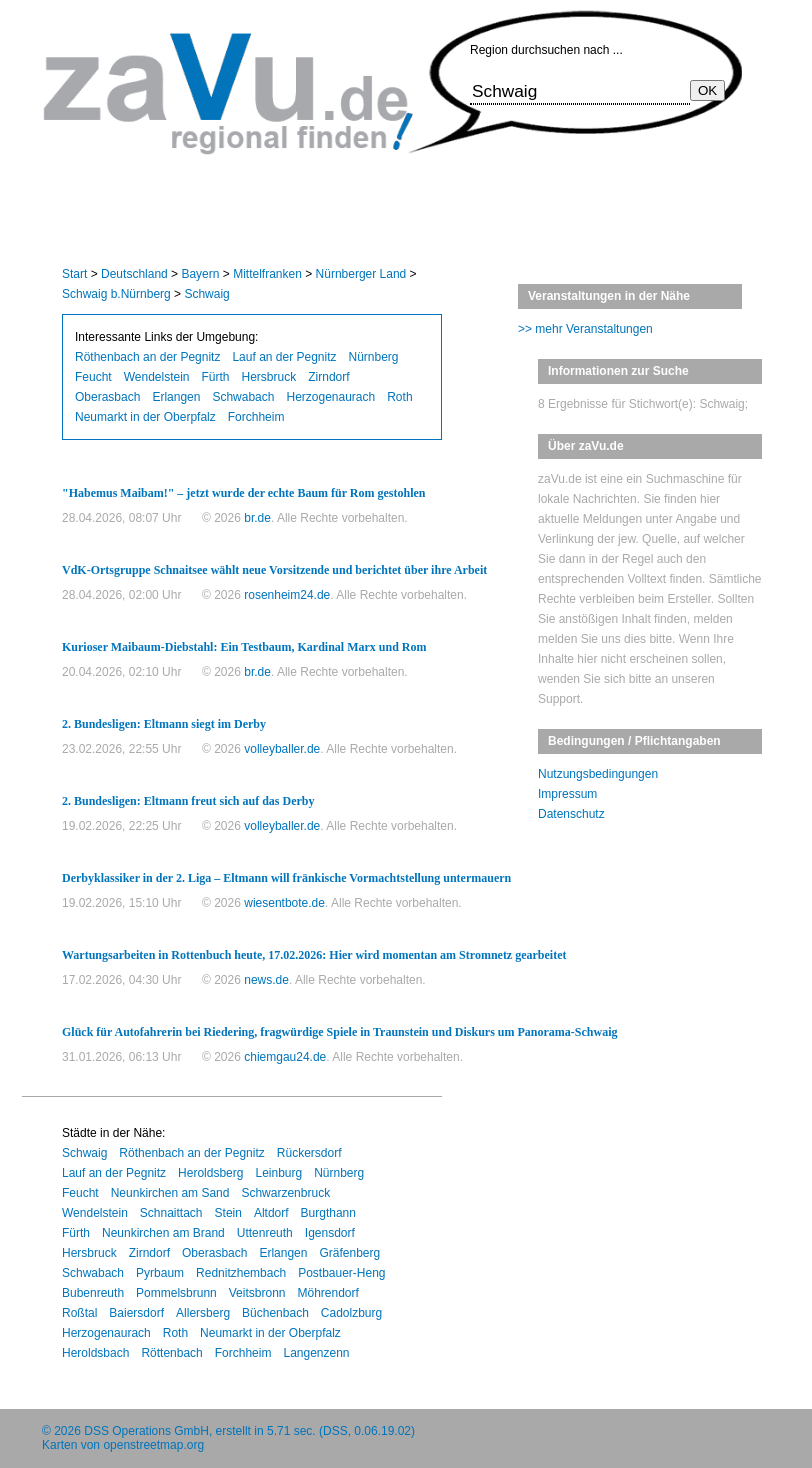 The width and height of the screenshot is (812, 1468). Describe the element at coordinates (330, 397) in the screenshot. I see `Herzogenaurach` at that location.